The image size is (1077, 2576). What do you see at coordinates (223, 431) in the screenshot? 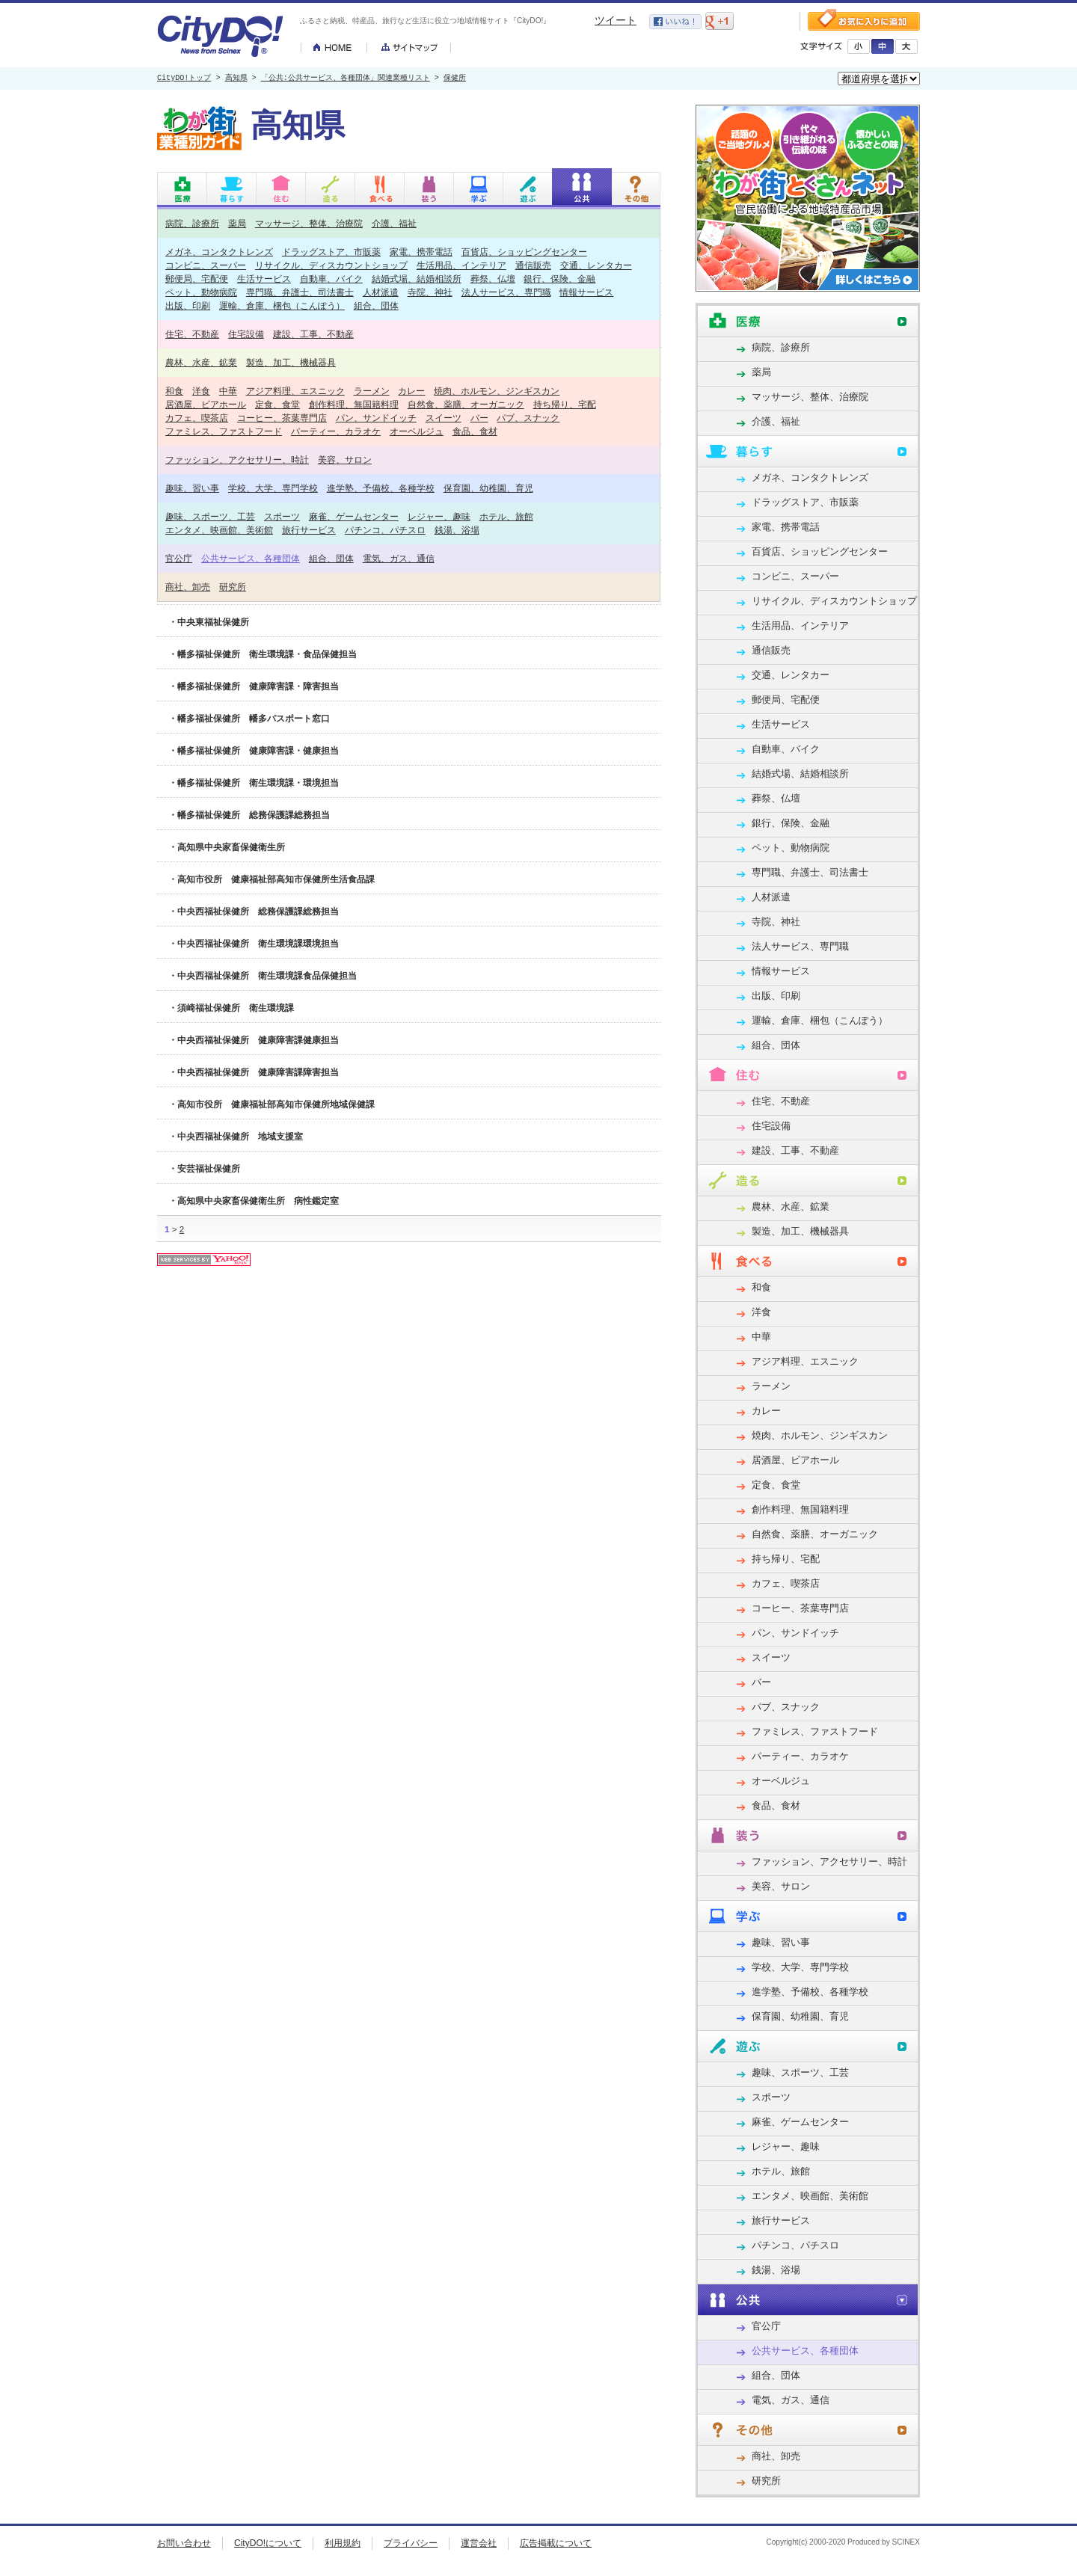
I see `ファミレス、ファストフード` at bounding box center [223, 431].